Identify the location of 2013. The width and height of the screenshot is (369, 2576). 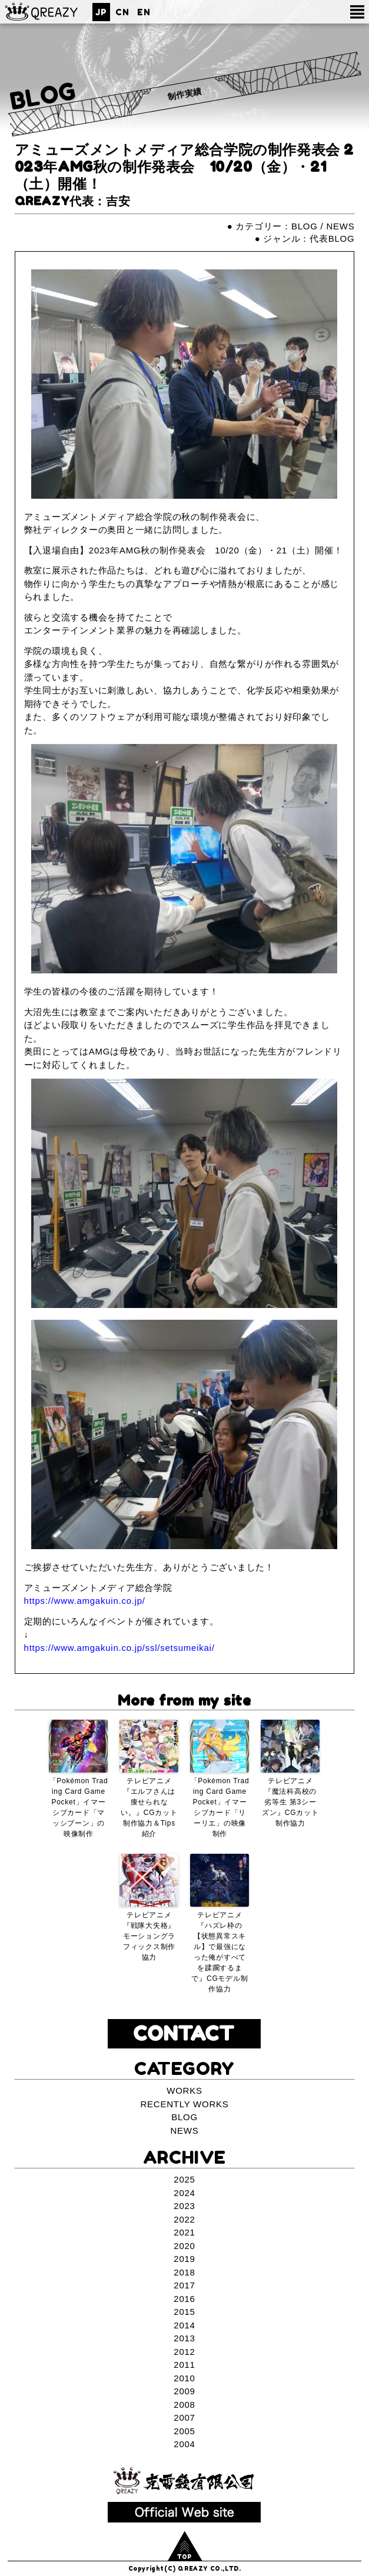
(184, 2338).